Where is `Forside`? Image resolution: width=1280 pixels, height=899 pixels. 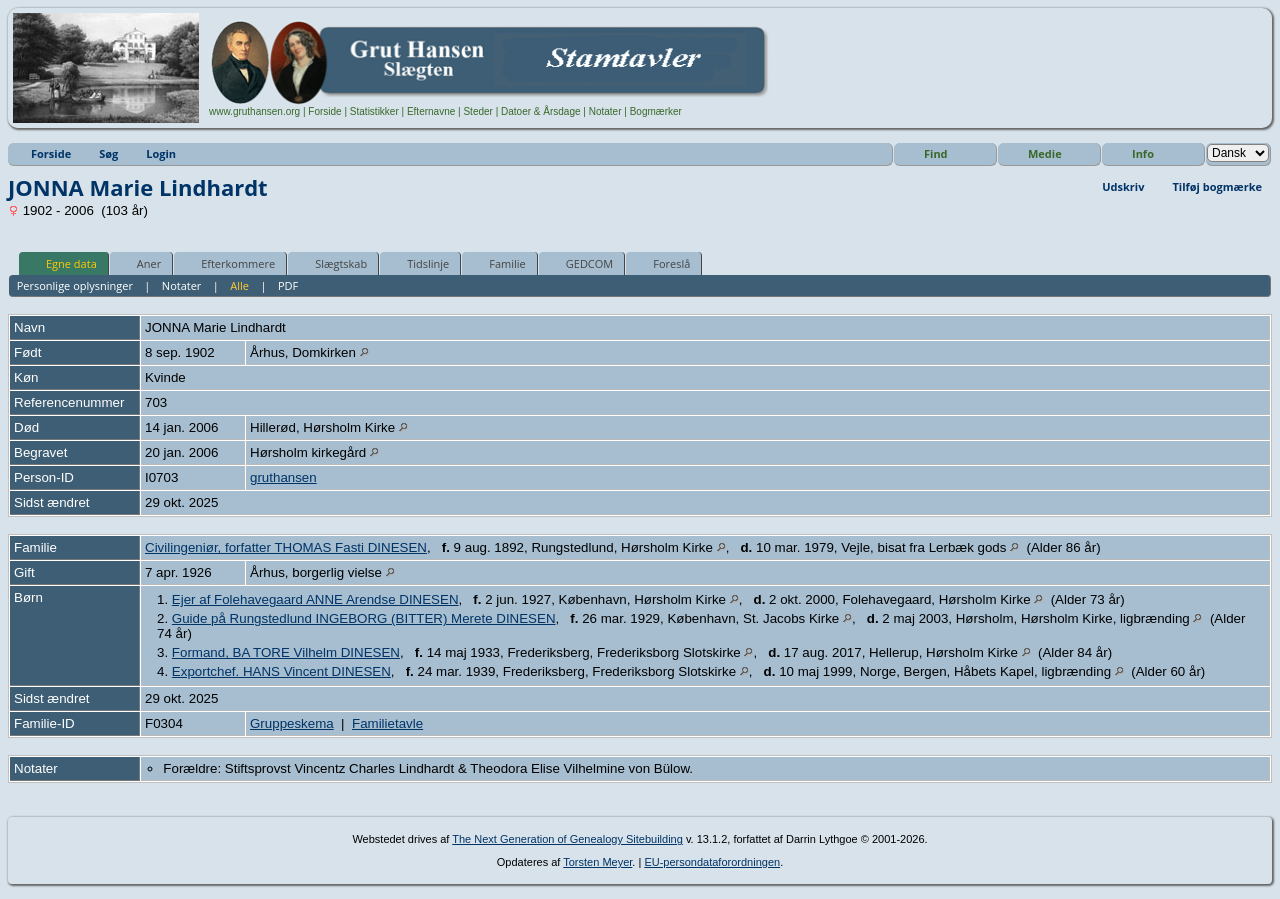 Forside is located at coordinates (324, 111).